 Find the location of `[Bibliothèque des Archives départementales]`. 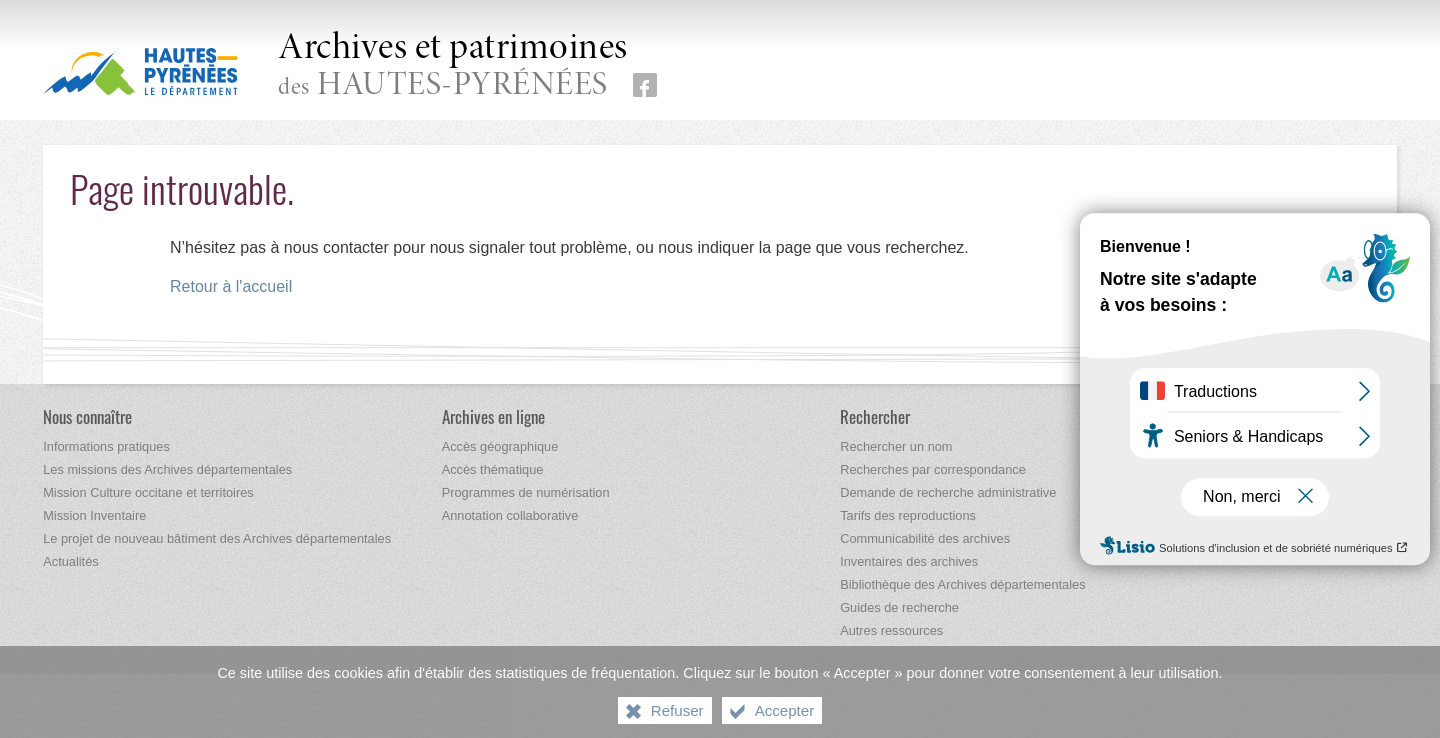

[Bibliothèque des Archives départementales] is located at coordinates (962, 584).